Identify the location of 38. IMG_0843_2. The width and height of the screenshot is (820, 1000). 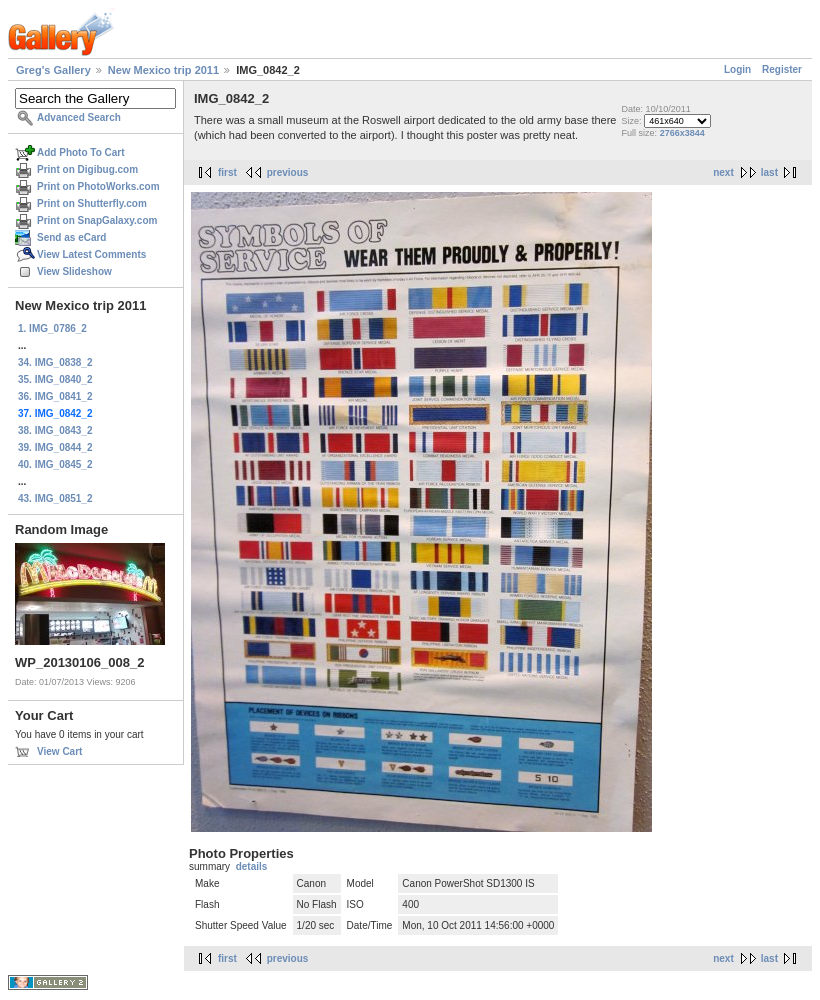
(55, 430).